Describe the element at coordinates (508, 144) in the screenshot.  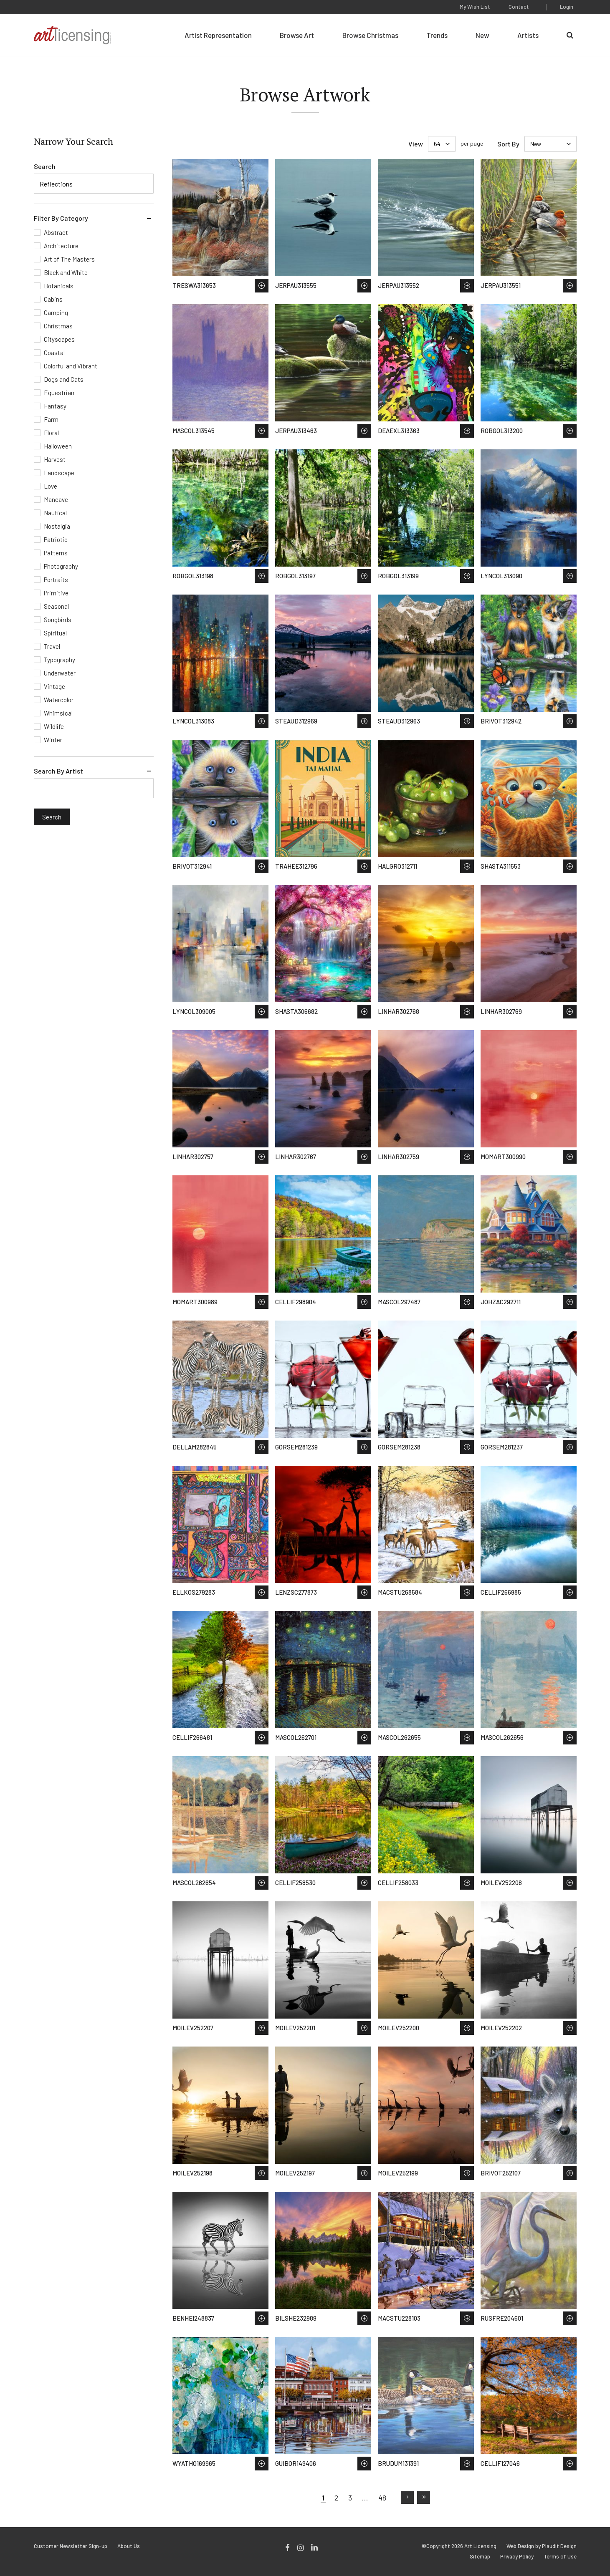
I see `Sort By` at that location.